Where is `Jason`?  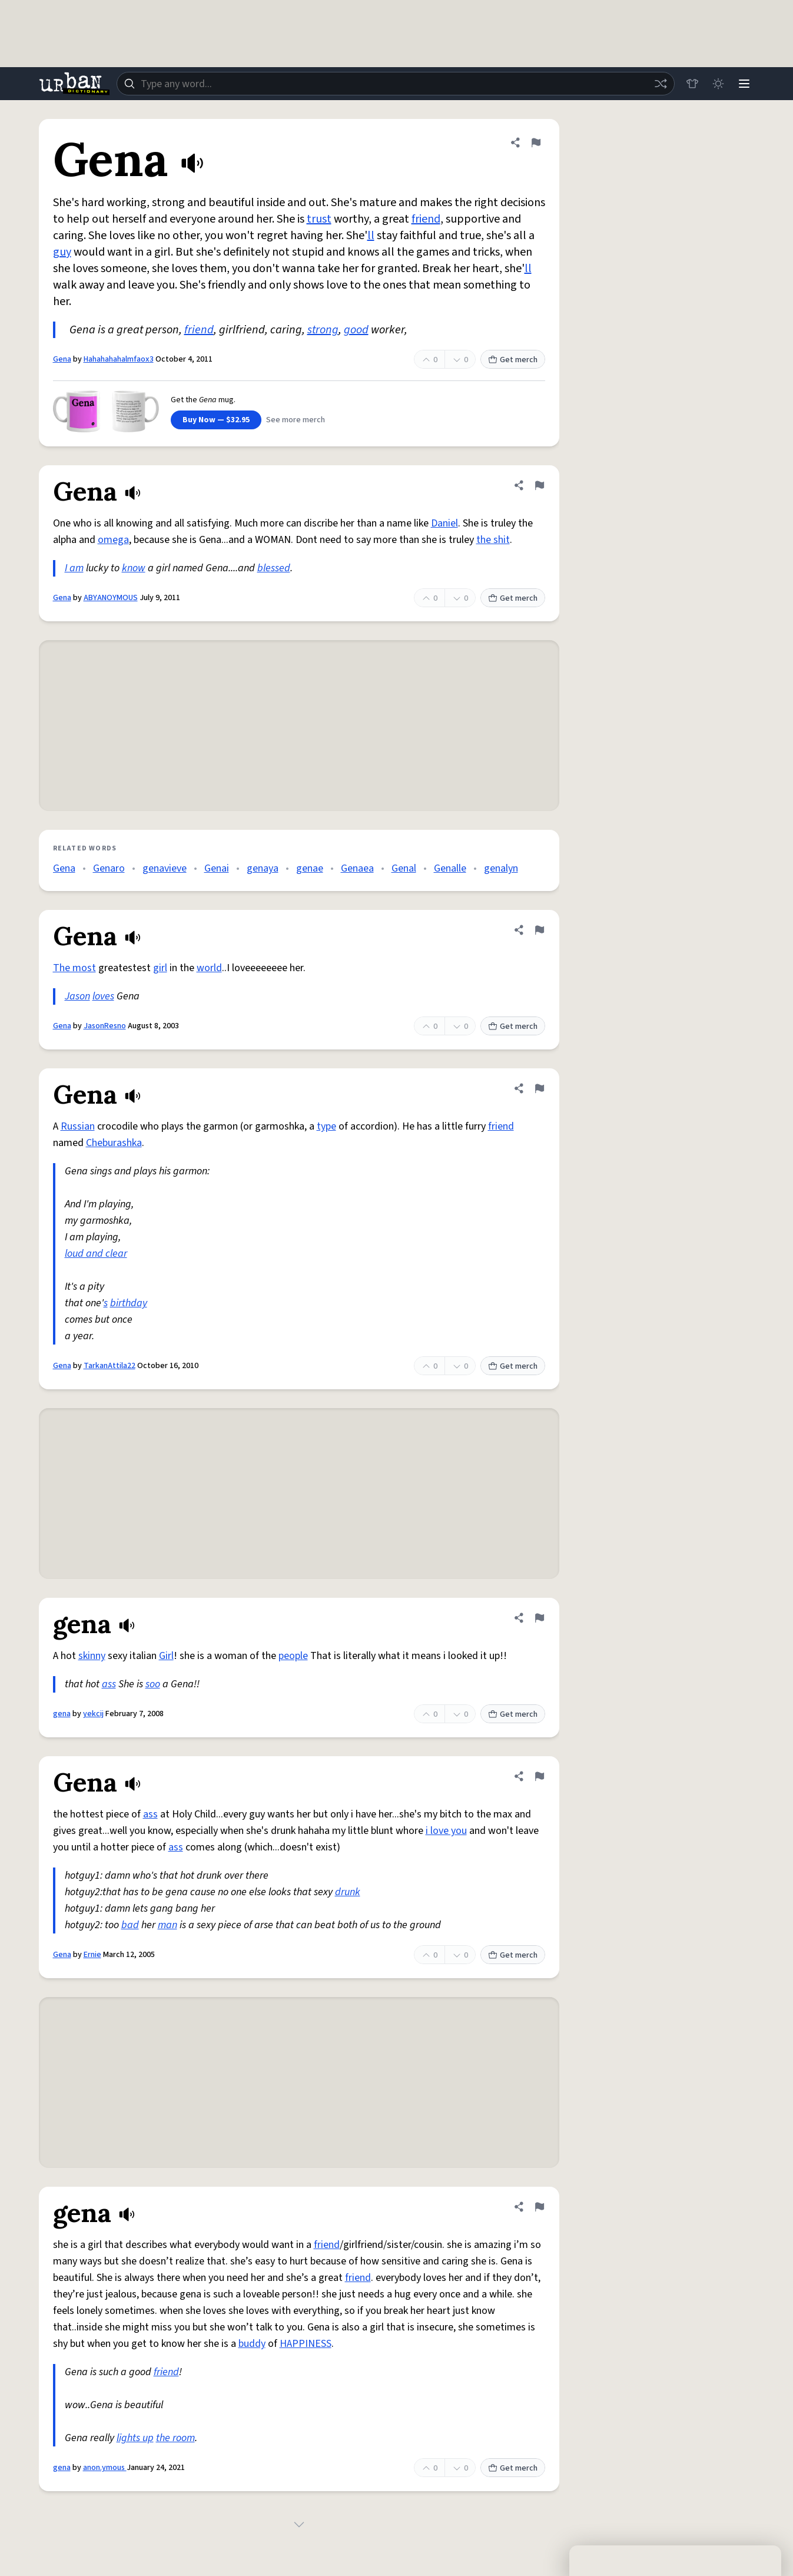
Jason is located at coordinates (77, 996).